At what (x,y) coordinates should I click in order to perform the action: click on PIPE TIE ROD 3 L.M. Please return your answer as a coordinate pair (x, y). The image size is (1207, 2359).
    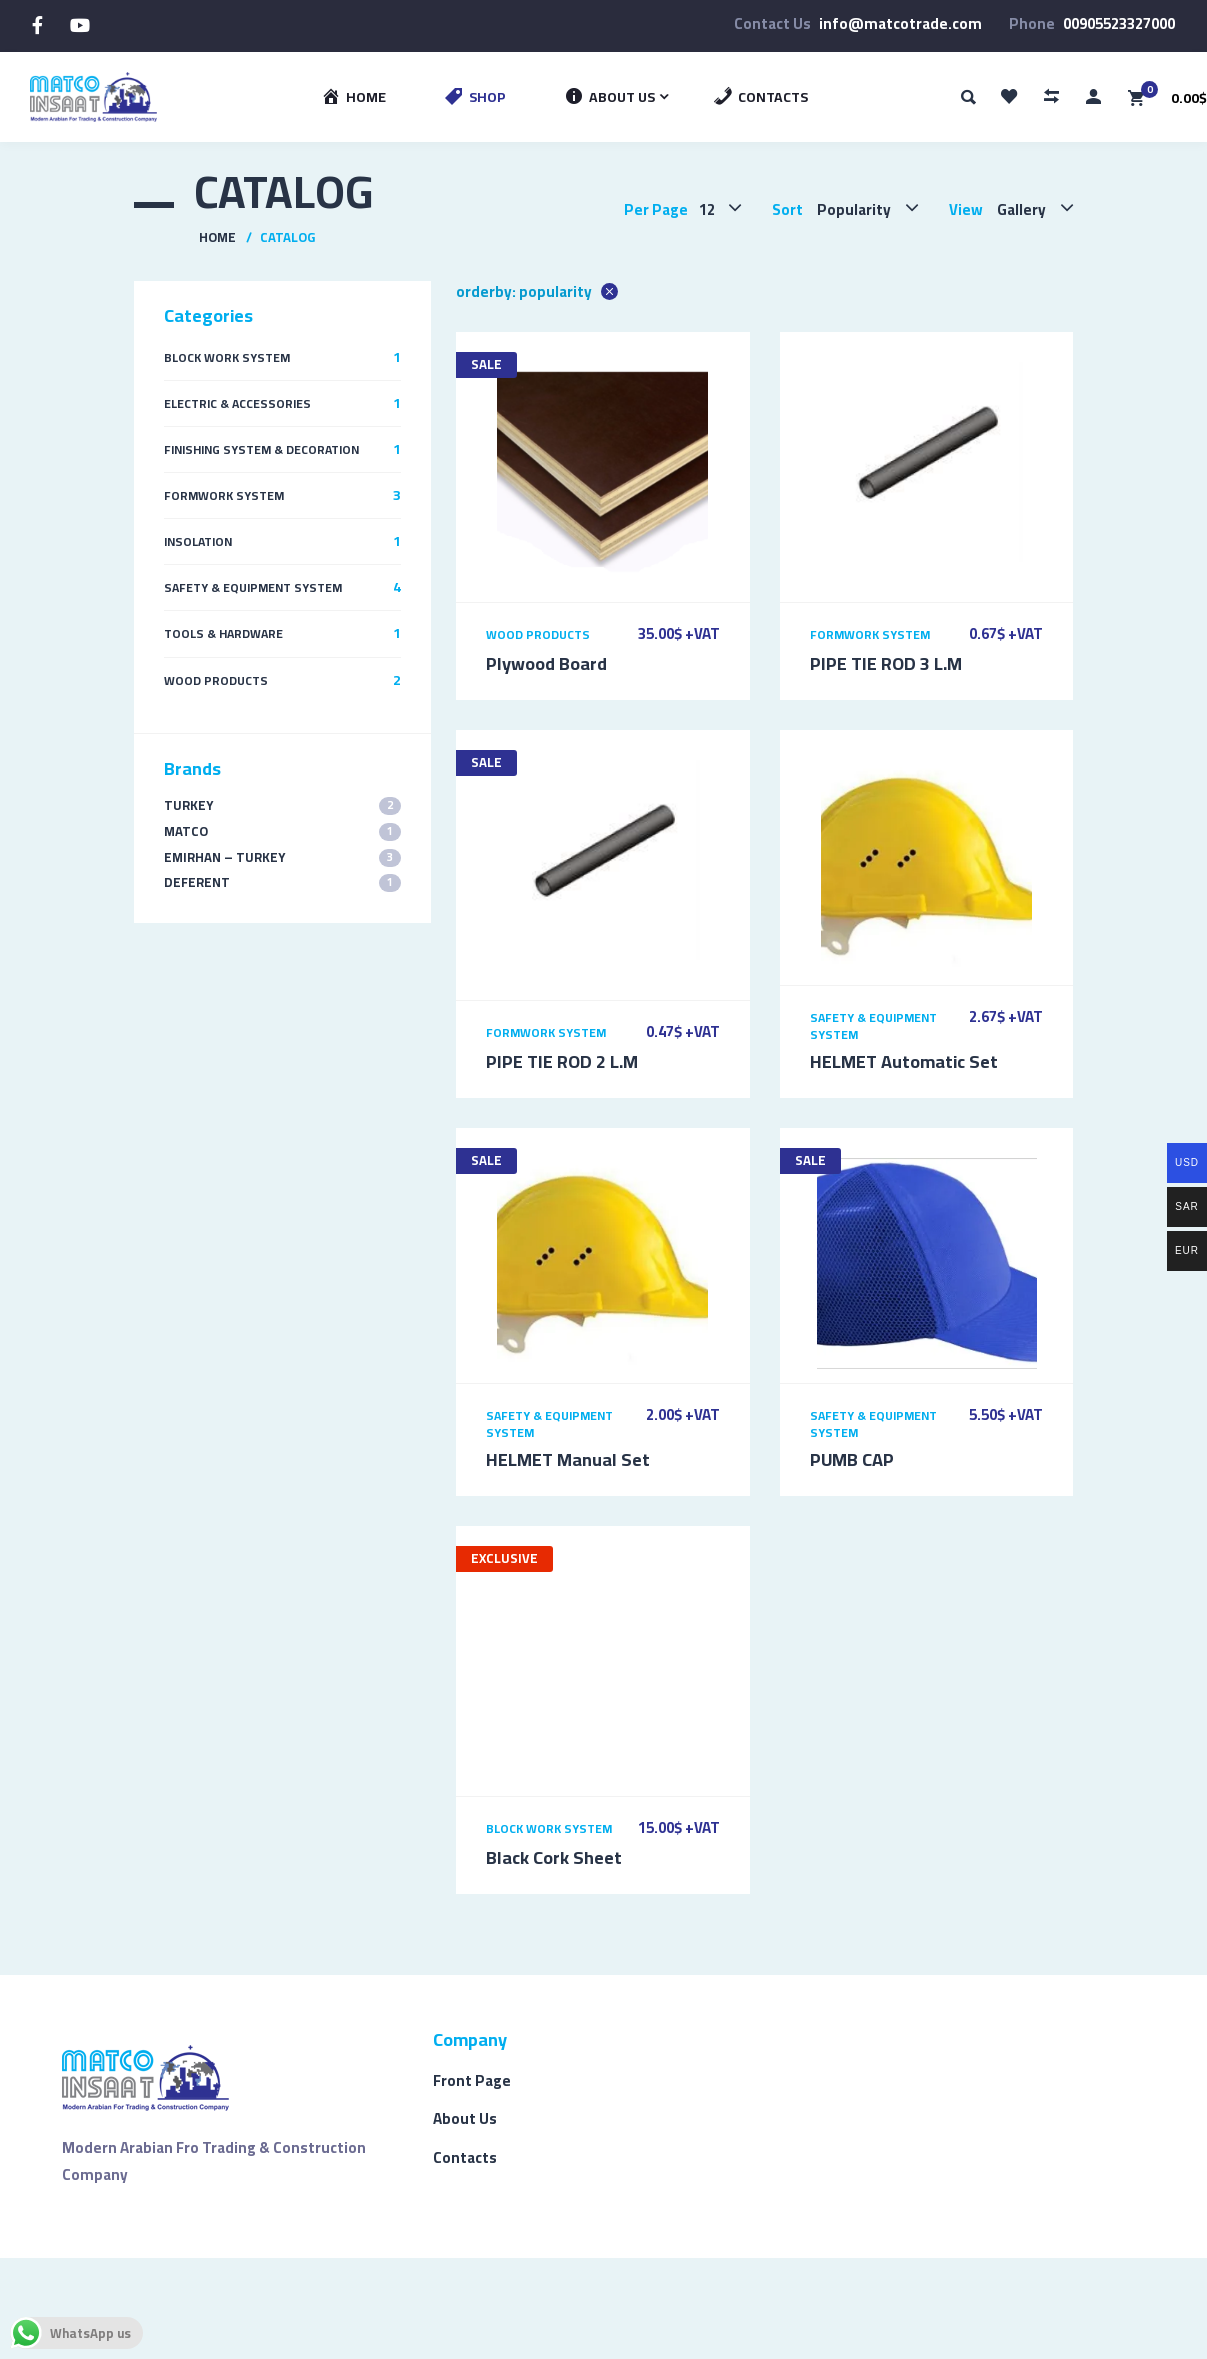
    Looking at the image, I should click on (886, 663).